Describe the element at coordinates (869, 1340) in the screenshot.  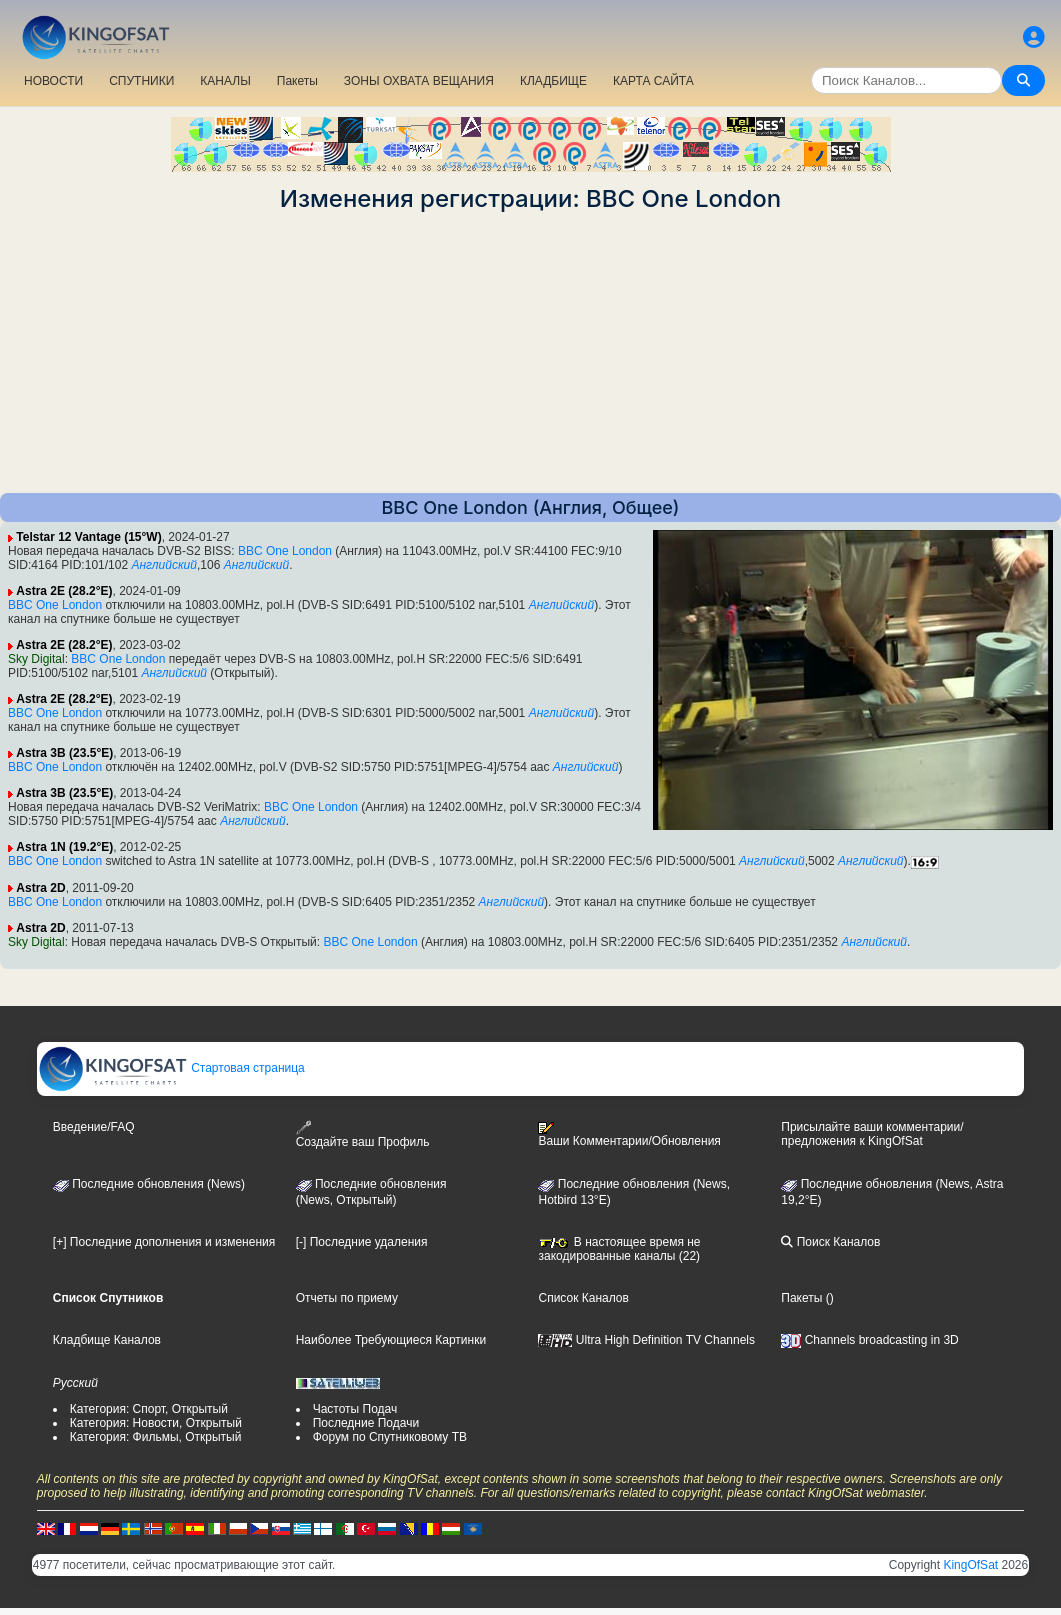
I see `Channels broadcasting in 3D` at that location.